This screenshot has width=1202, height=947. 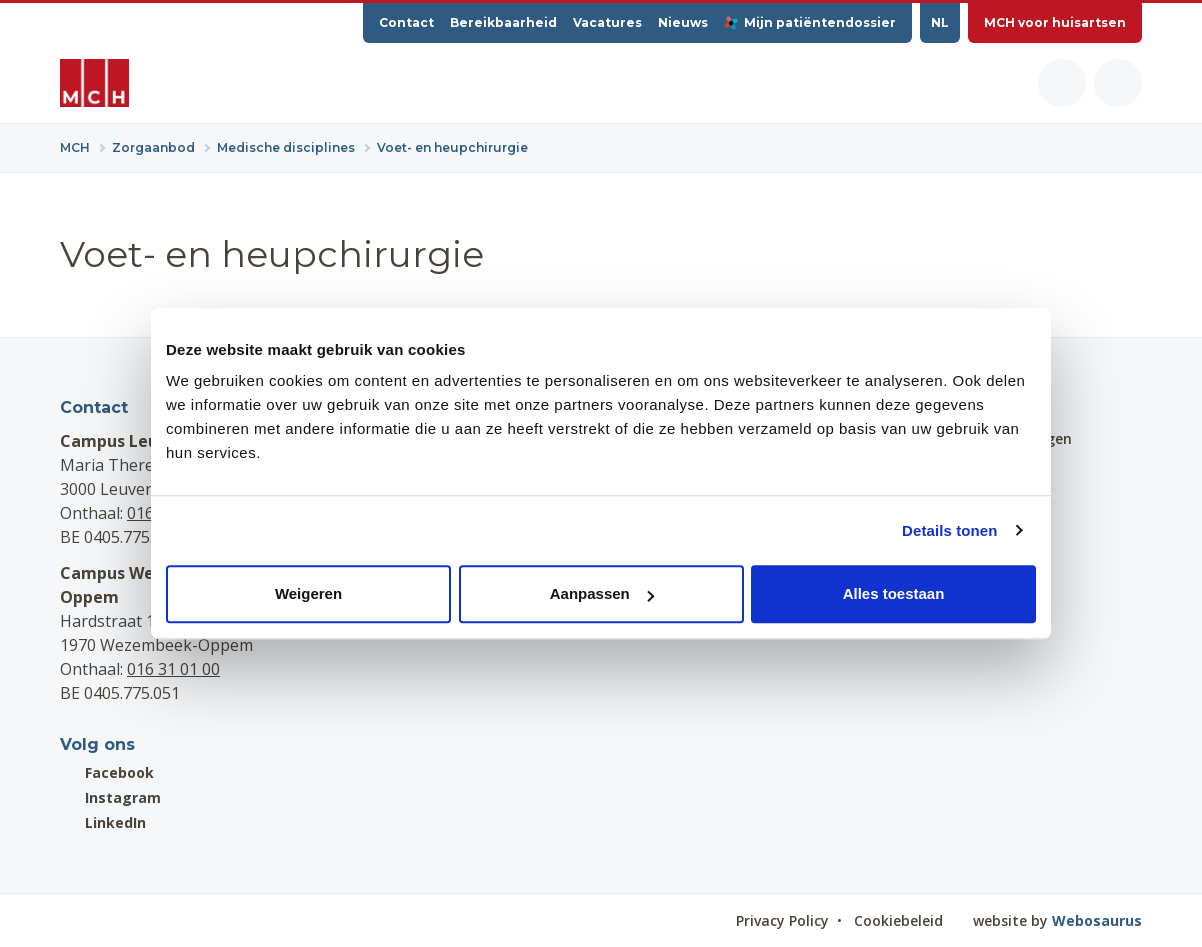 What do you see at coordinates (107, 772) in the screenshot?
I see `Facebook` at bounding box center [107, 772].